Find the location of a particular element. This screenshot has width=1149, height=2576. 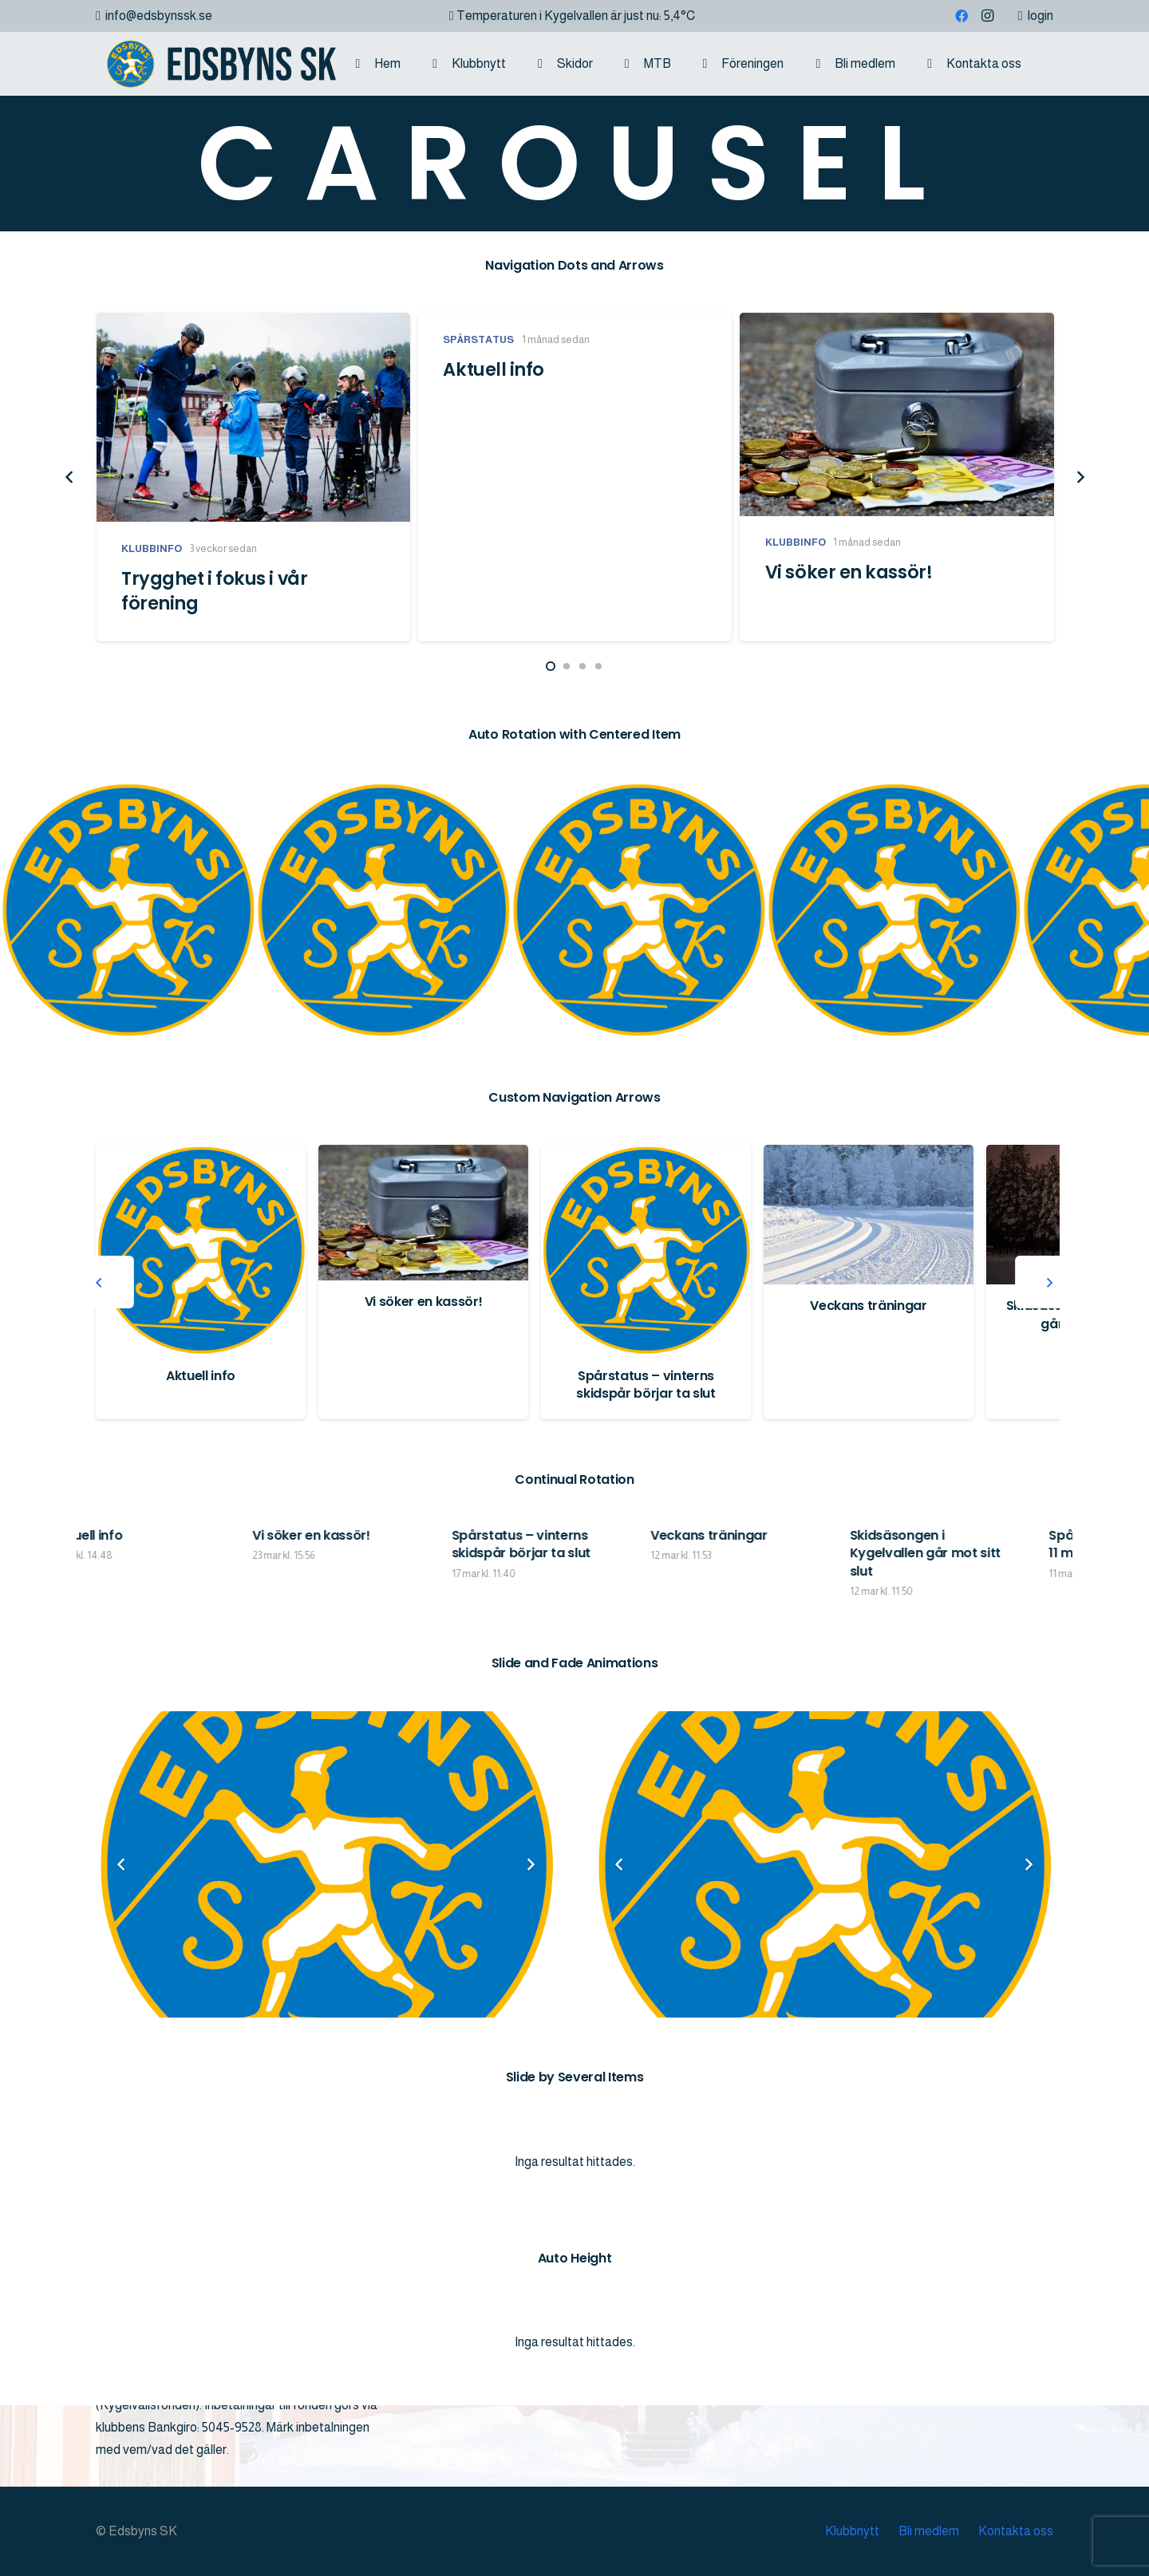

Spårstatus – vinterns skidspår börjar ta slut is located at coordinates (868, 1384).